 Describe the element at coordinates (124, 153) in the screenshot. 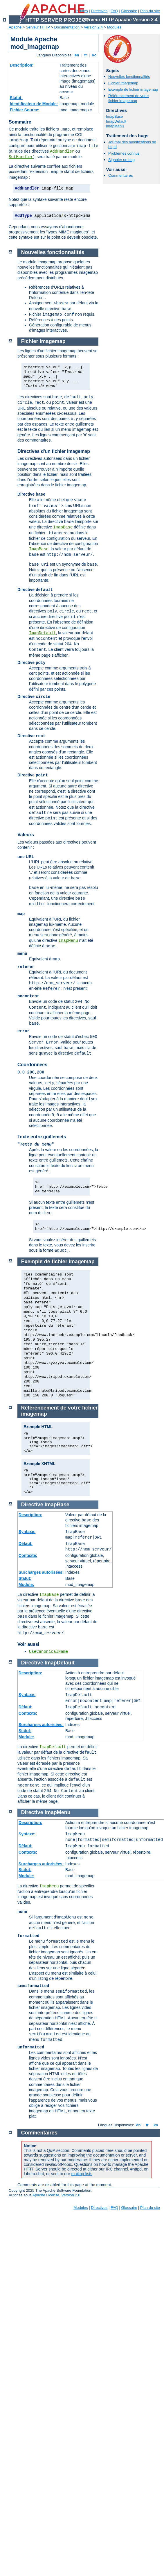

I see `Problèmes connus` at that location.